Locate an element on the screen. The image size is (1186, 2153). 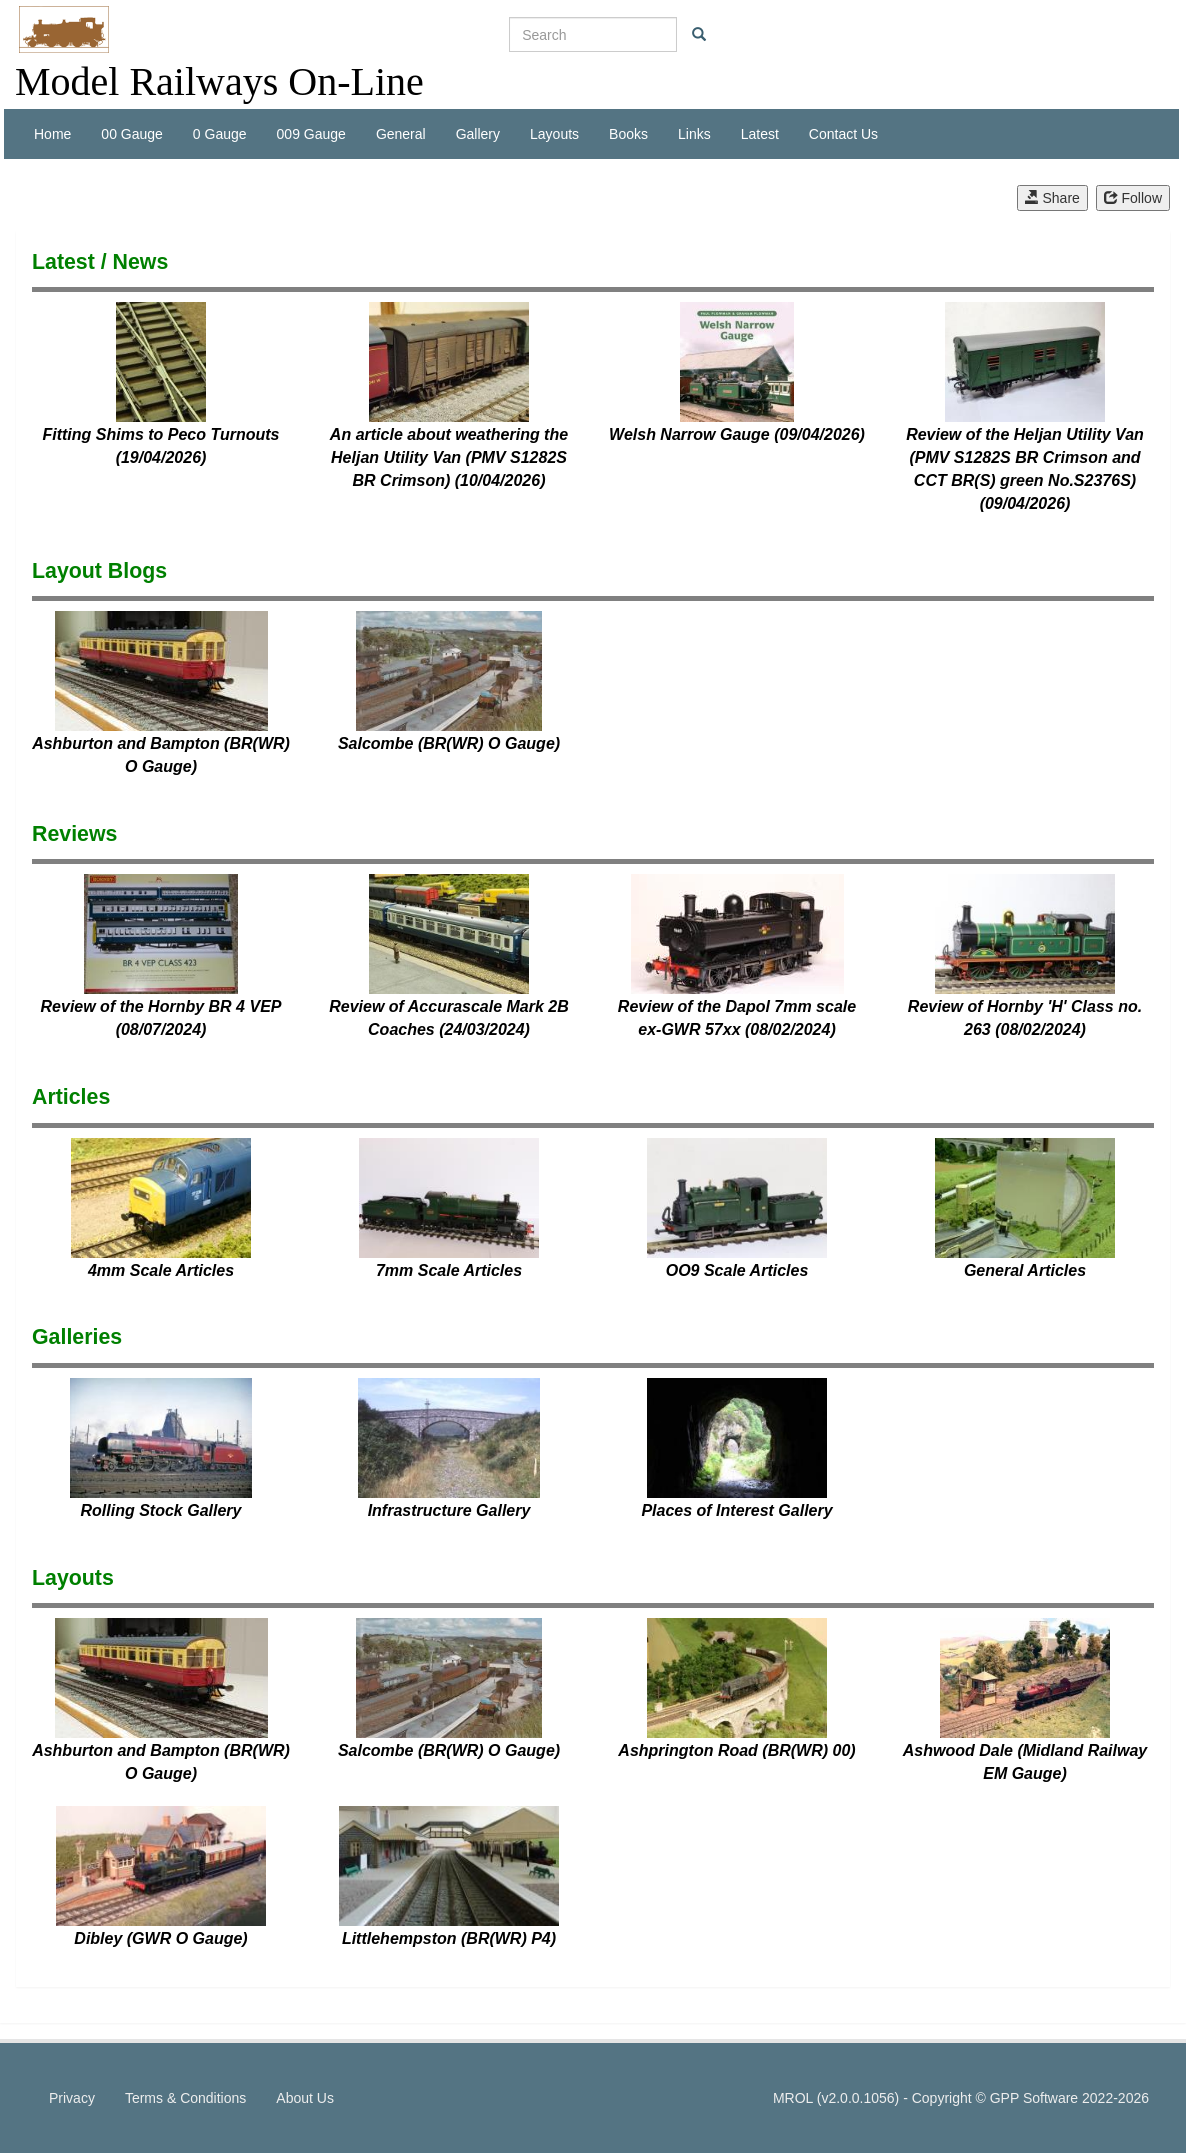
About Us is located at coordinates (305, 2098).